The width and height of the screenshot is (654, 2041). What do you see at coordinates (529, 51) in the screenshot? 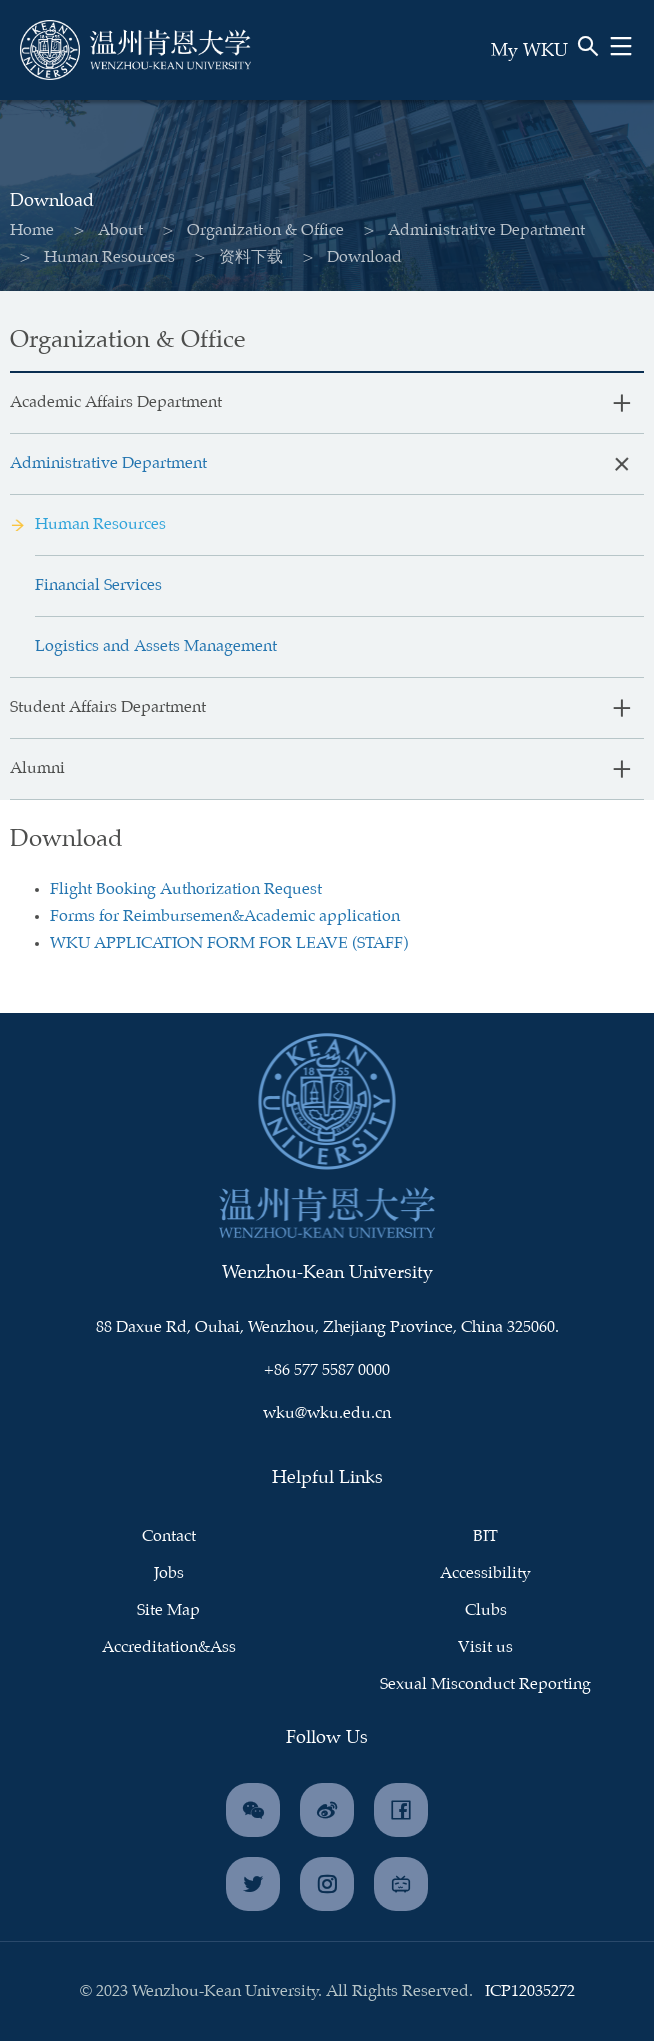
I see `My WKU` at bounding box center [529, 51].